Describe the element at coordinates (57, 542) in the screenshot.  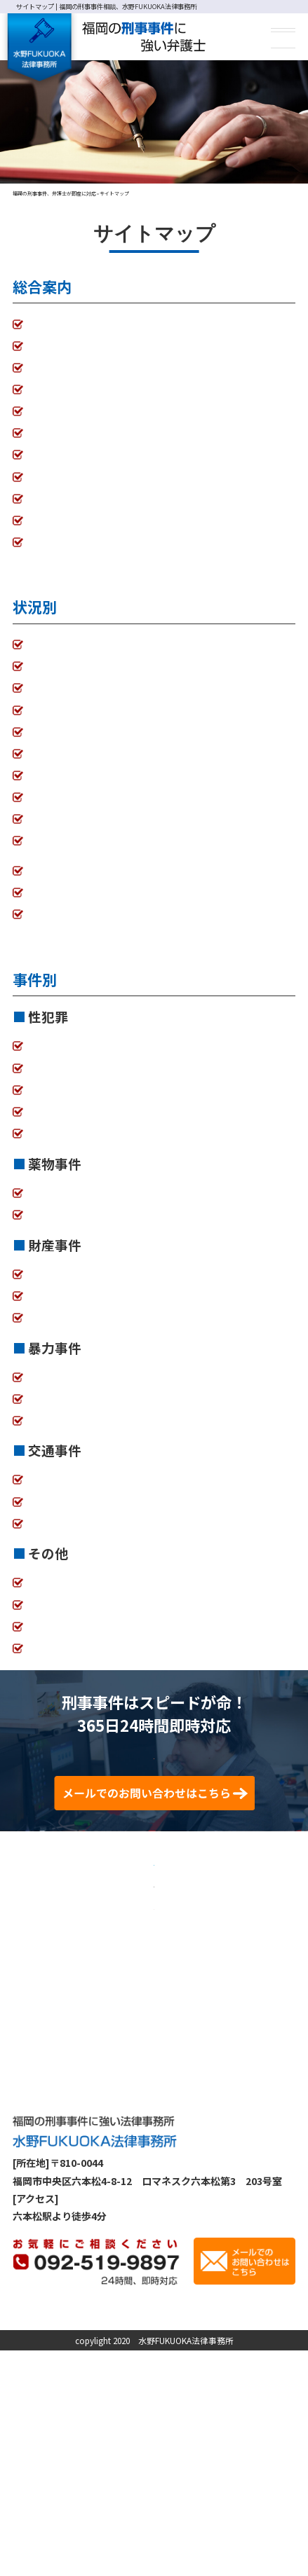
I see `サイトマップ` at that location.